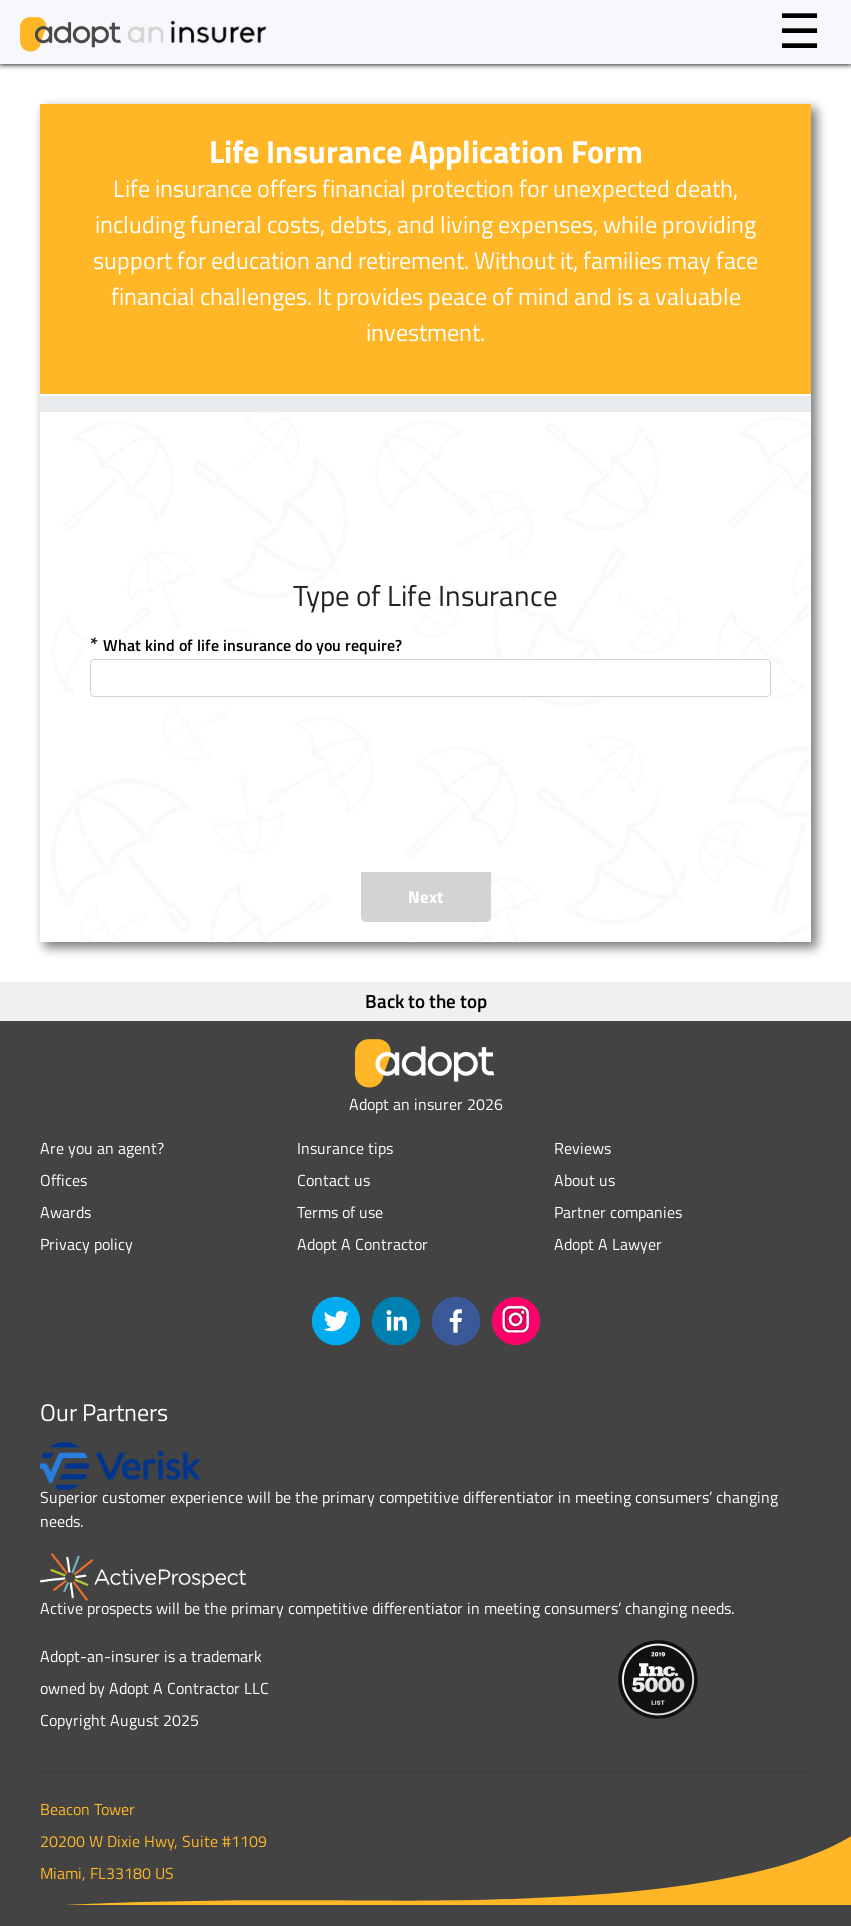 This screenshot has width=851, height=1926. I want to click on Adopt A Lawyer, so click(608, 1244).